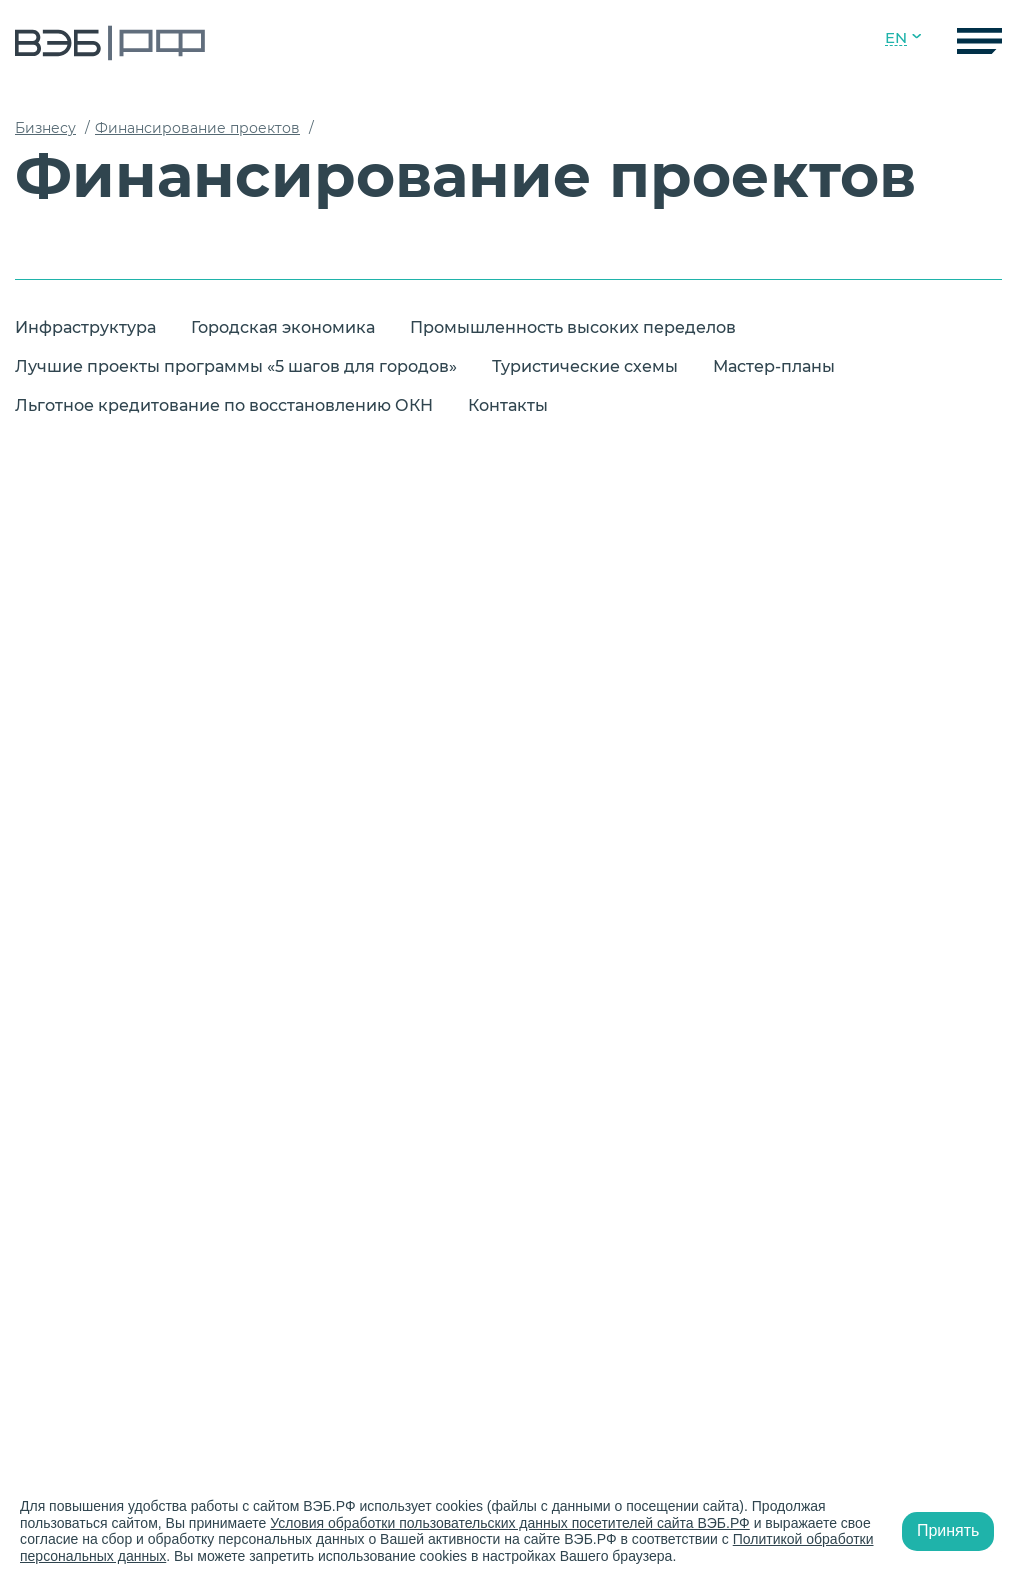  What do you see at coordinates (573, 327) in the screenshot?
I see `Промышленность высоких переделов` at bounding box center [573, 327].